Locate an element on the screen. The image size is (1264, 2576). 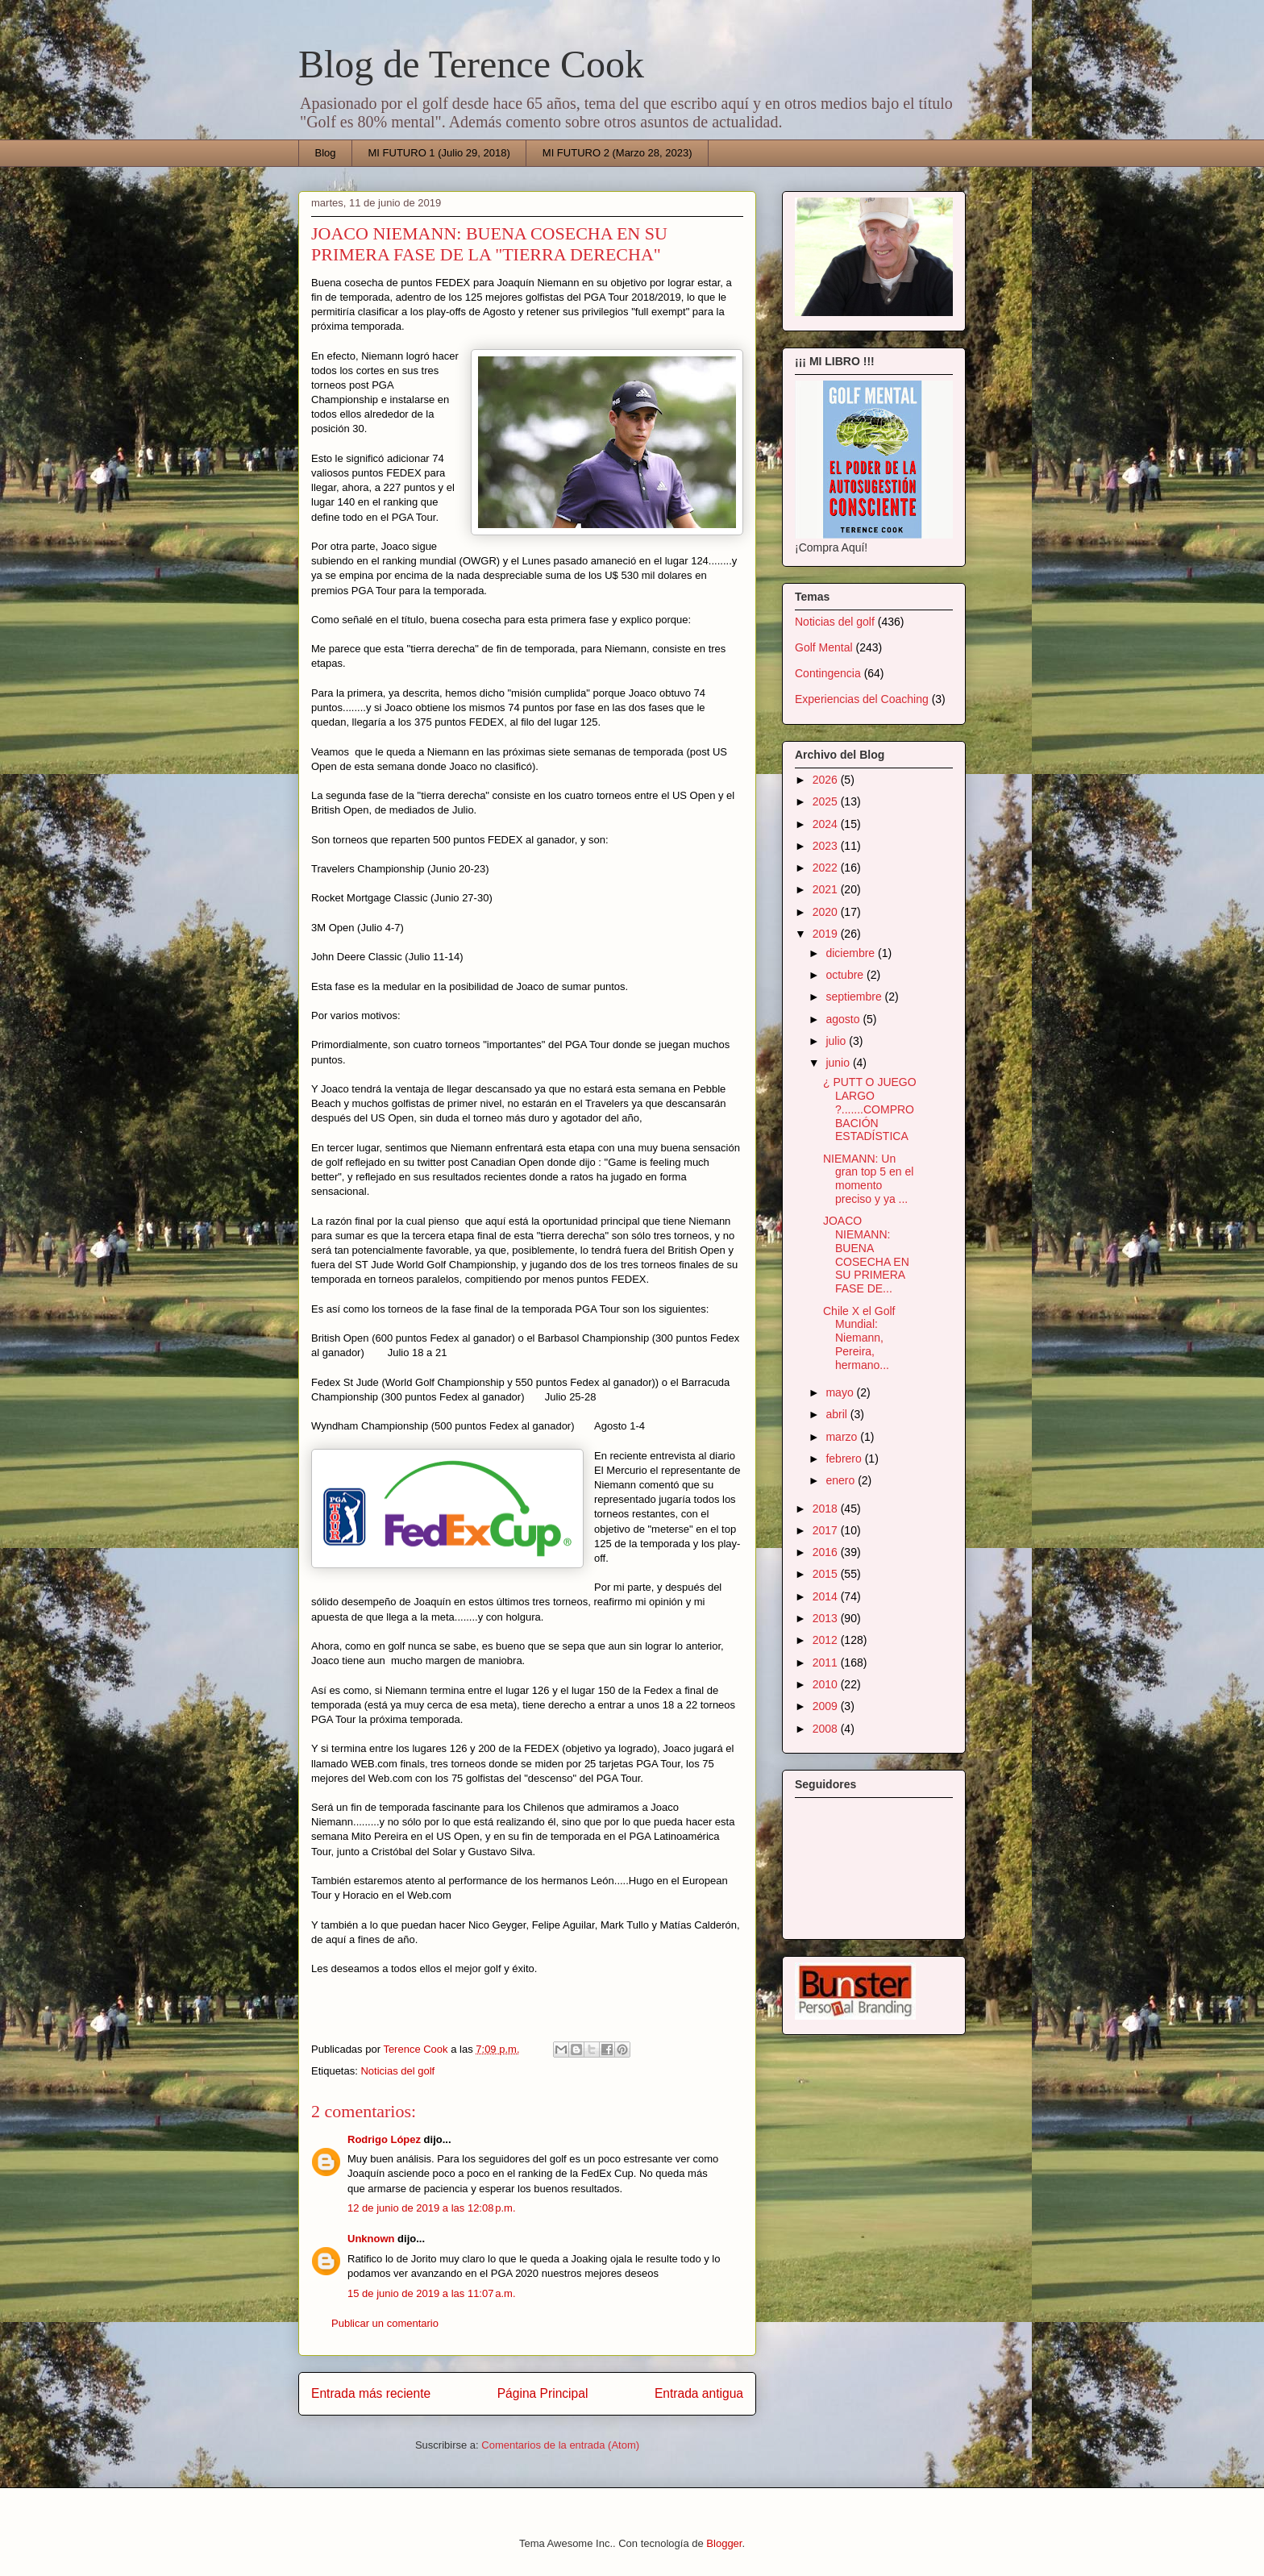
Blog de Terence Cook is located at coordinates (471, 64).